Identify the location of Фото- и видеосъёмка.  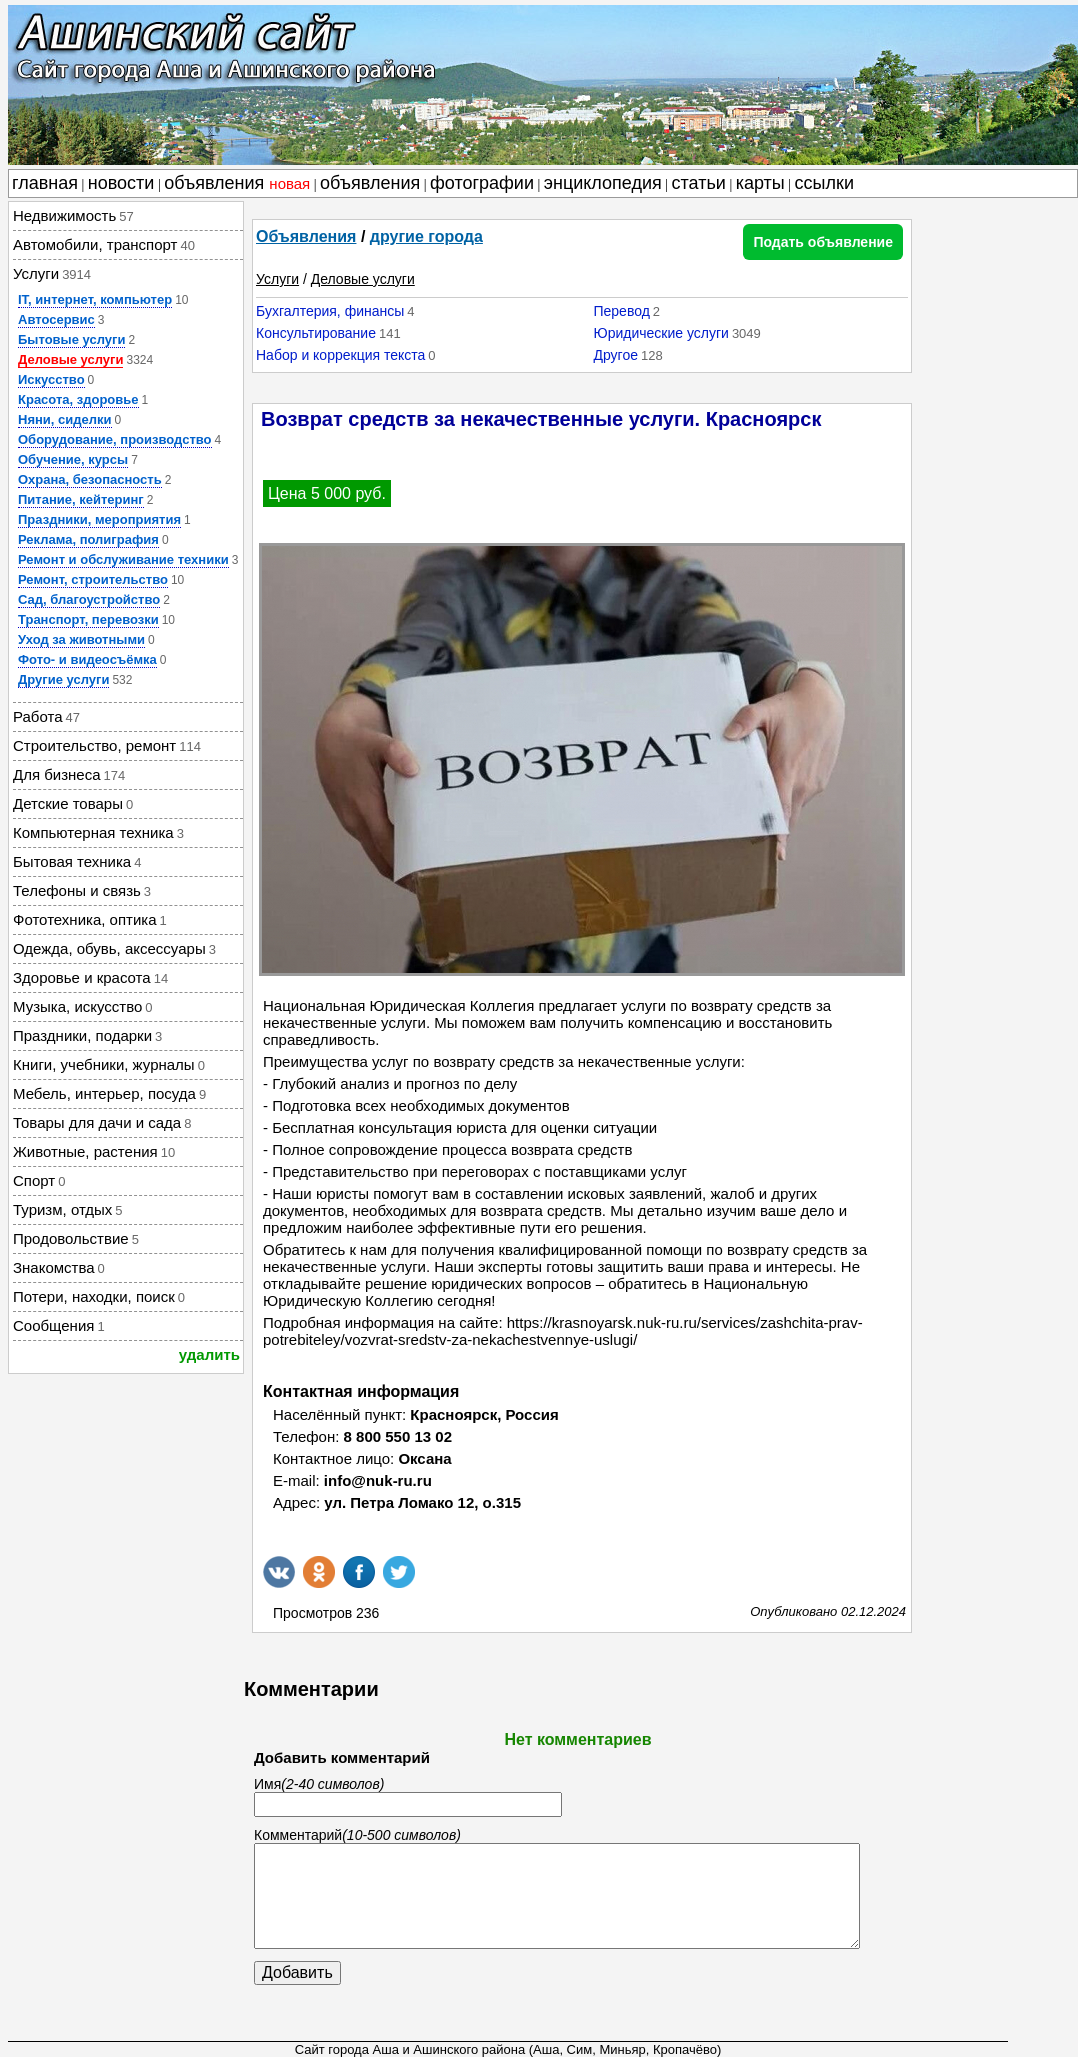
(87, 659).